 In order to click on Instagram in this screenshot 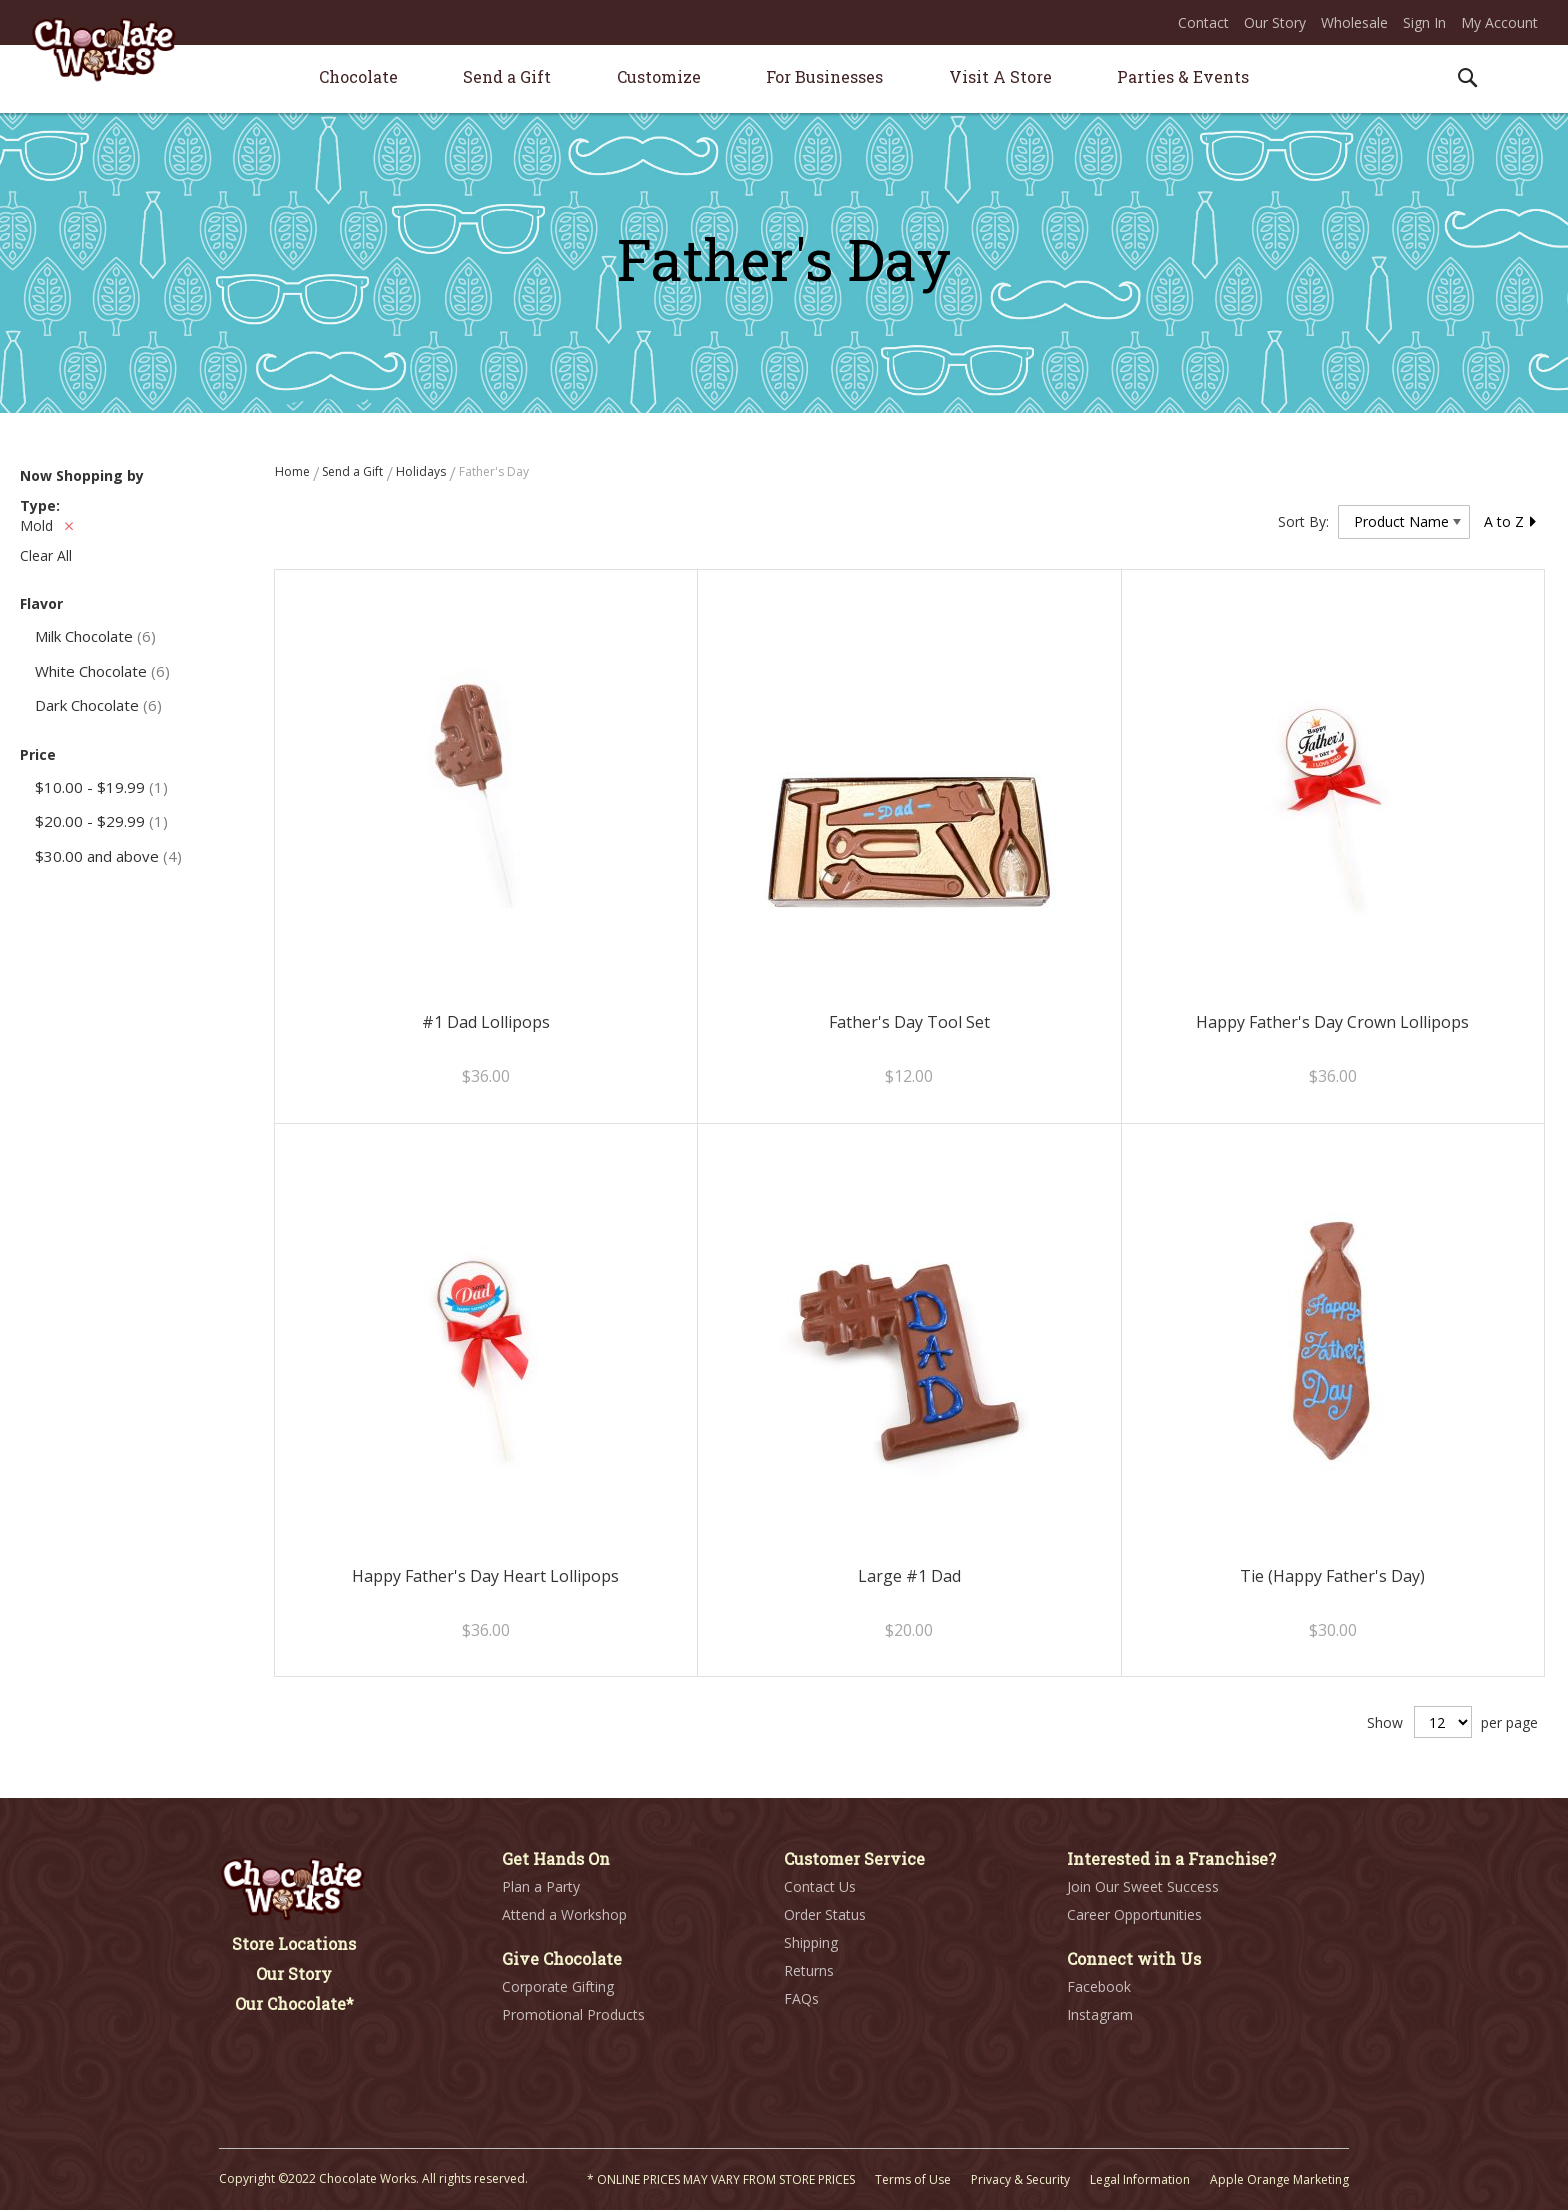, I will do `click(1100, 2014)`.